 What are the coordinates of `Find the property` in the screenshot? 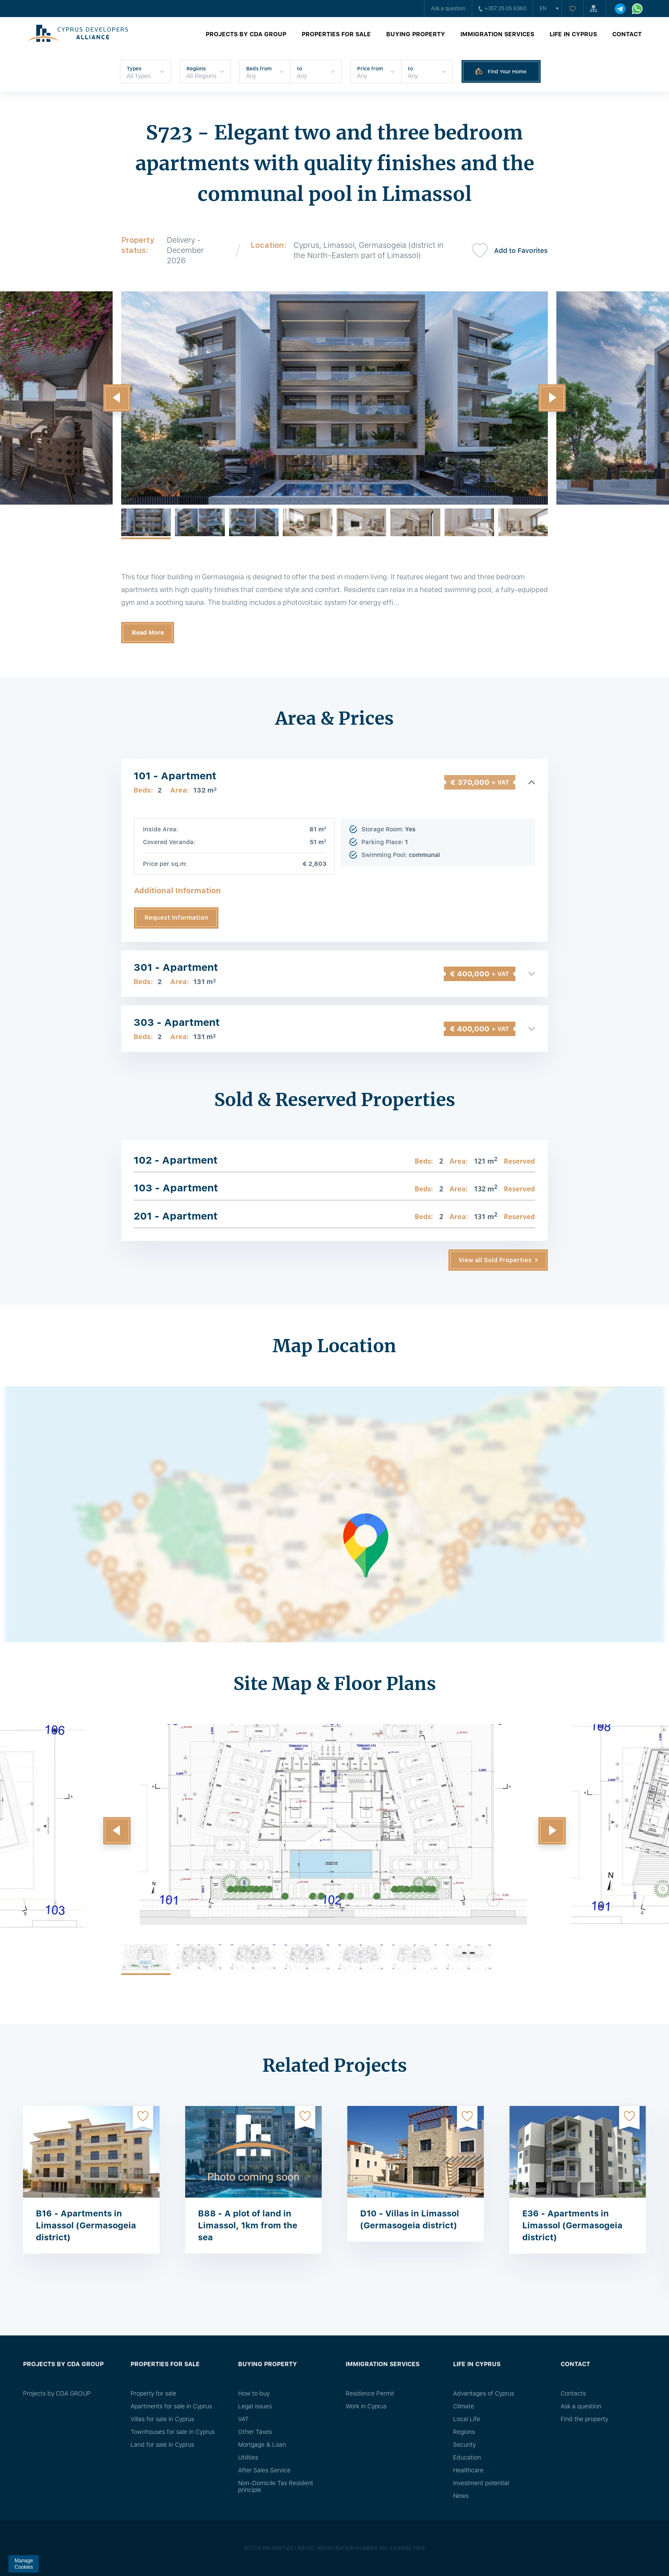 It's located at (584, 2419).